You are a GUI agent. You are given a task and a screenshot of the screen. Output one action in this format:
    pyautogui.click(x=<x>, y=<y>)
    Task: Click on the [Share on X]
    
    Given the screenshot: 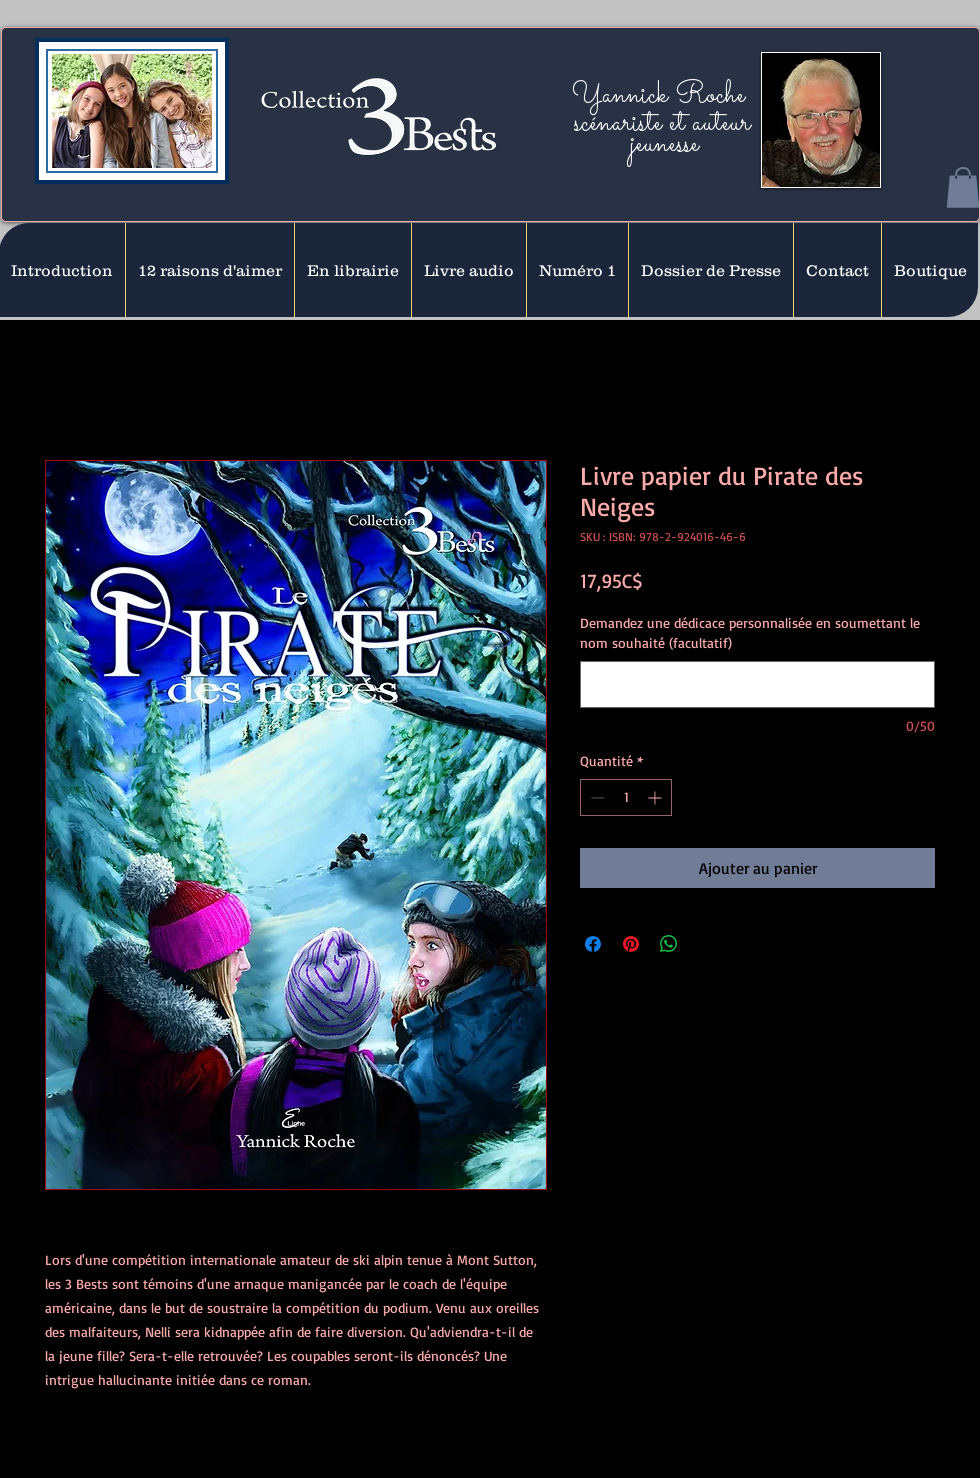 What is the action you would take?
    pyautogui.click(x=707, y=944)
    